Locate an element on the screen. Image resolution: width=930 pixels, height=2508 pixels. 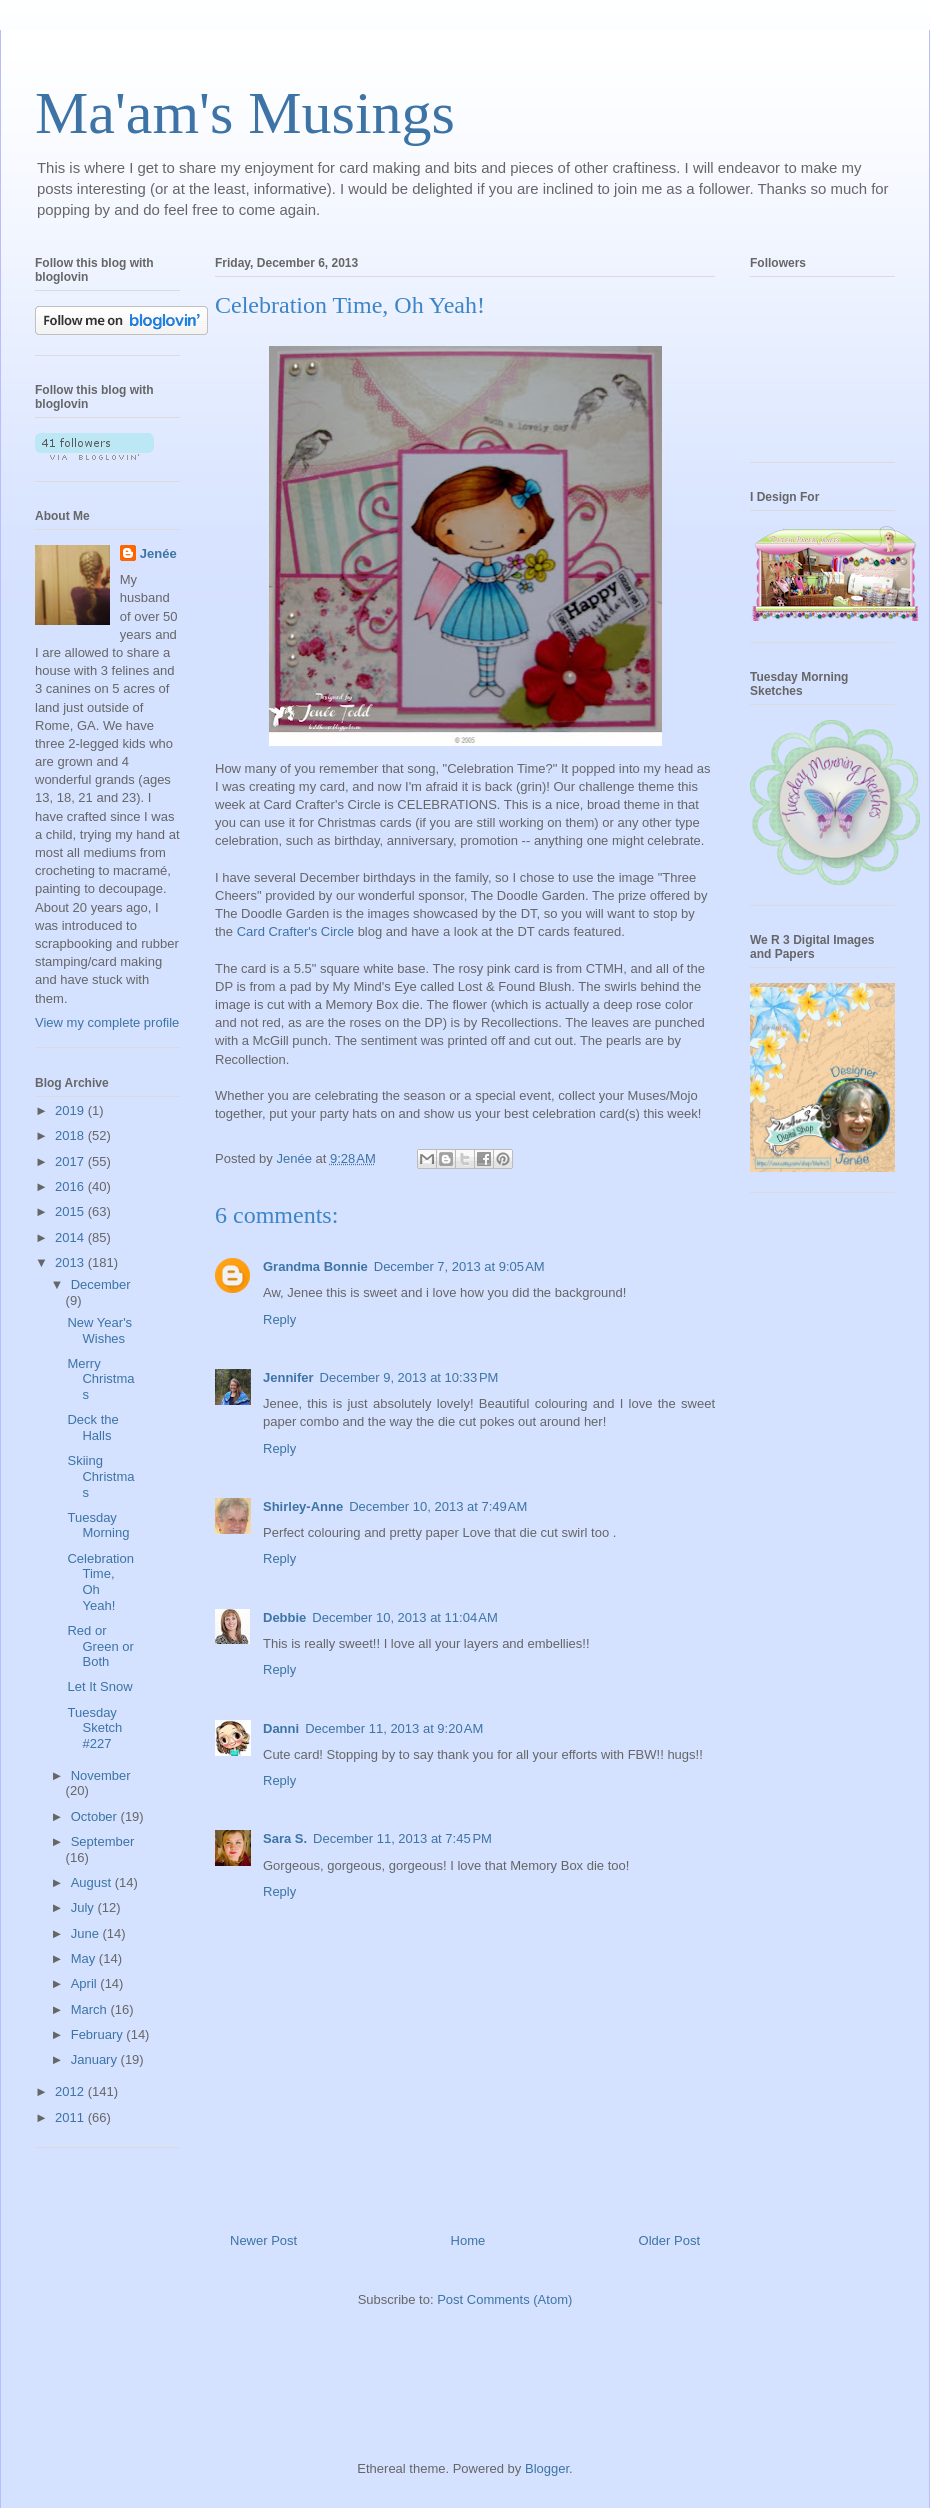
Home is located at coordinates (468, 2240).